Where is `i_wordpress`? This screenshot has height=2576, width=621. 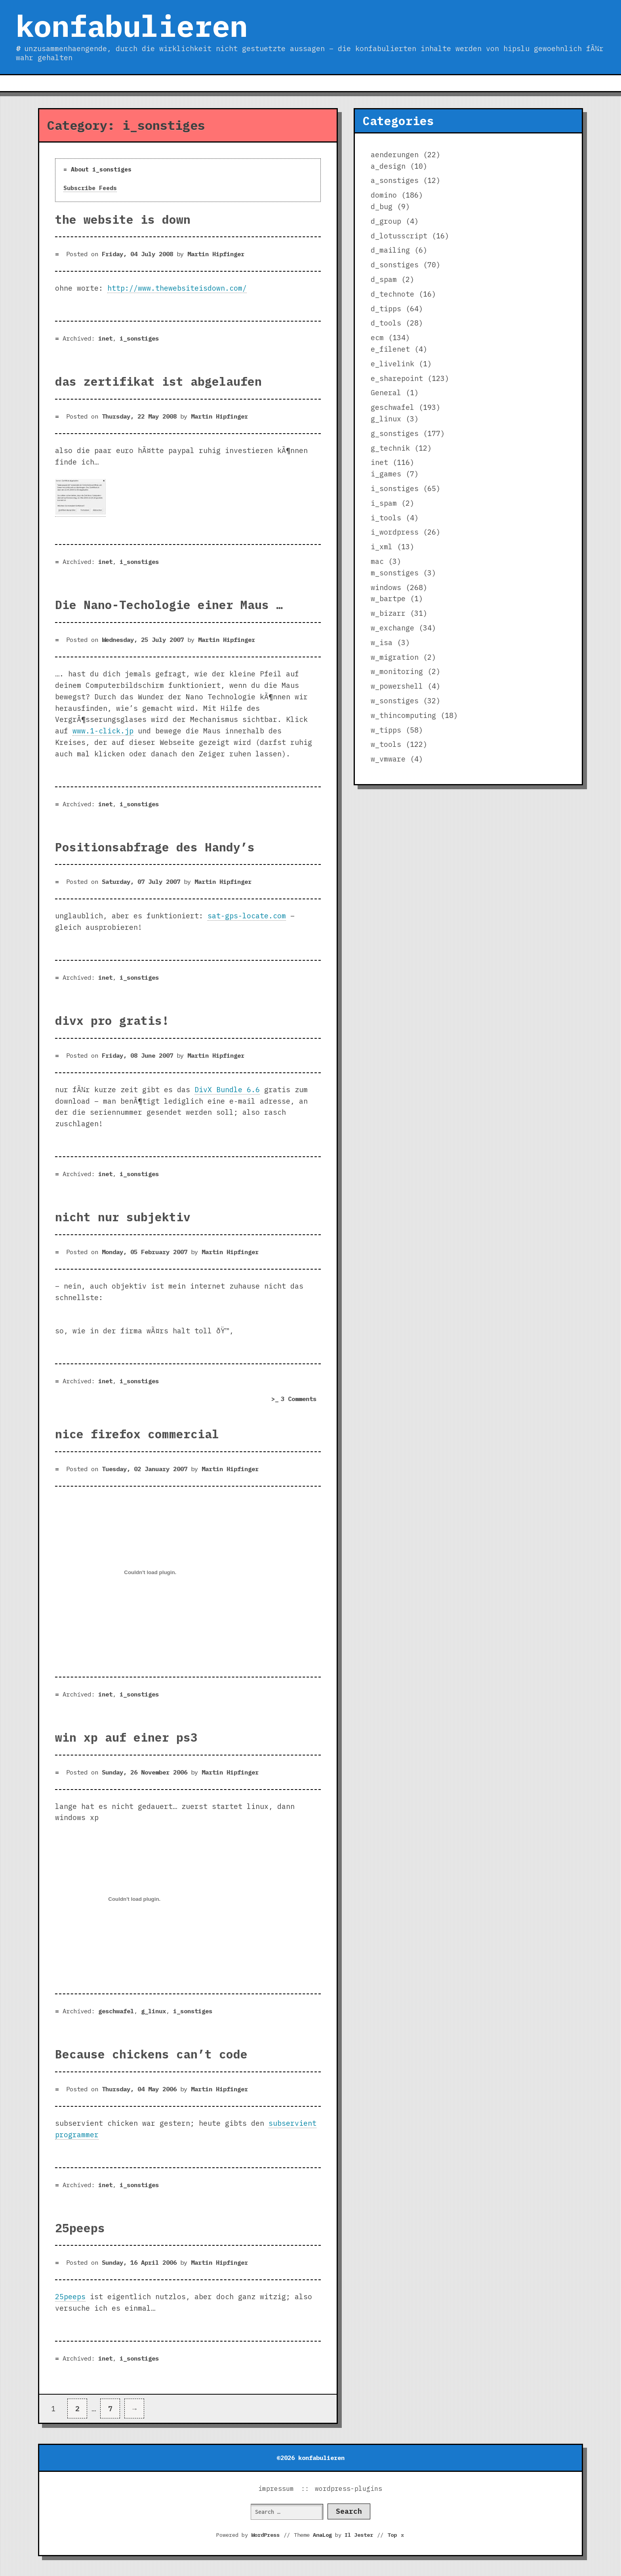
i_wordpress is located at coordinates (395, 532).